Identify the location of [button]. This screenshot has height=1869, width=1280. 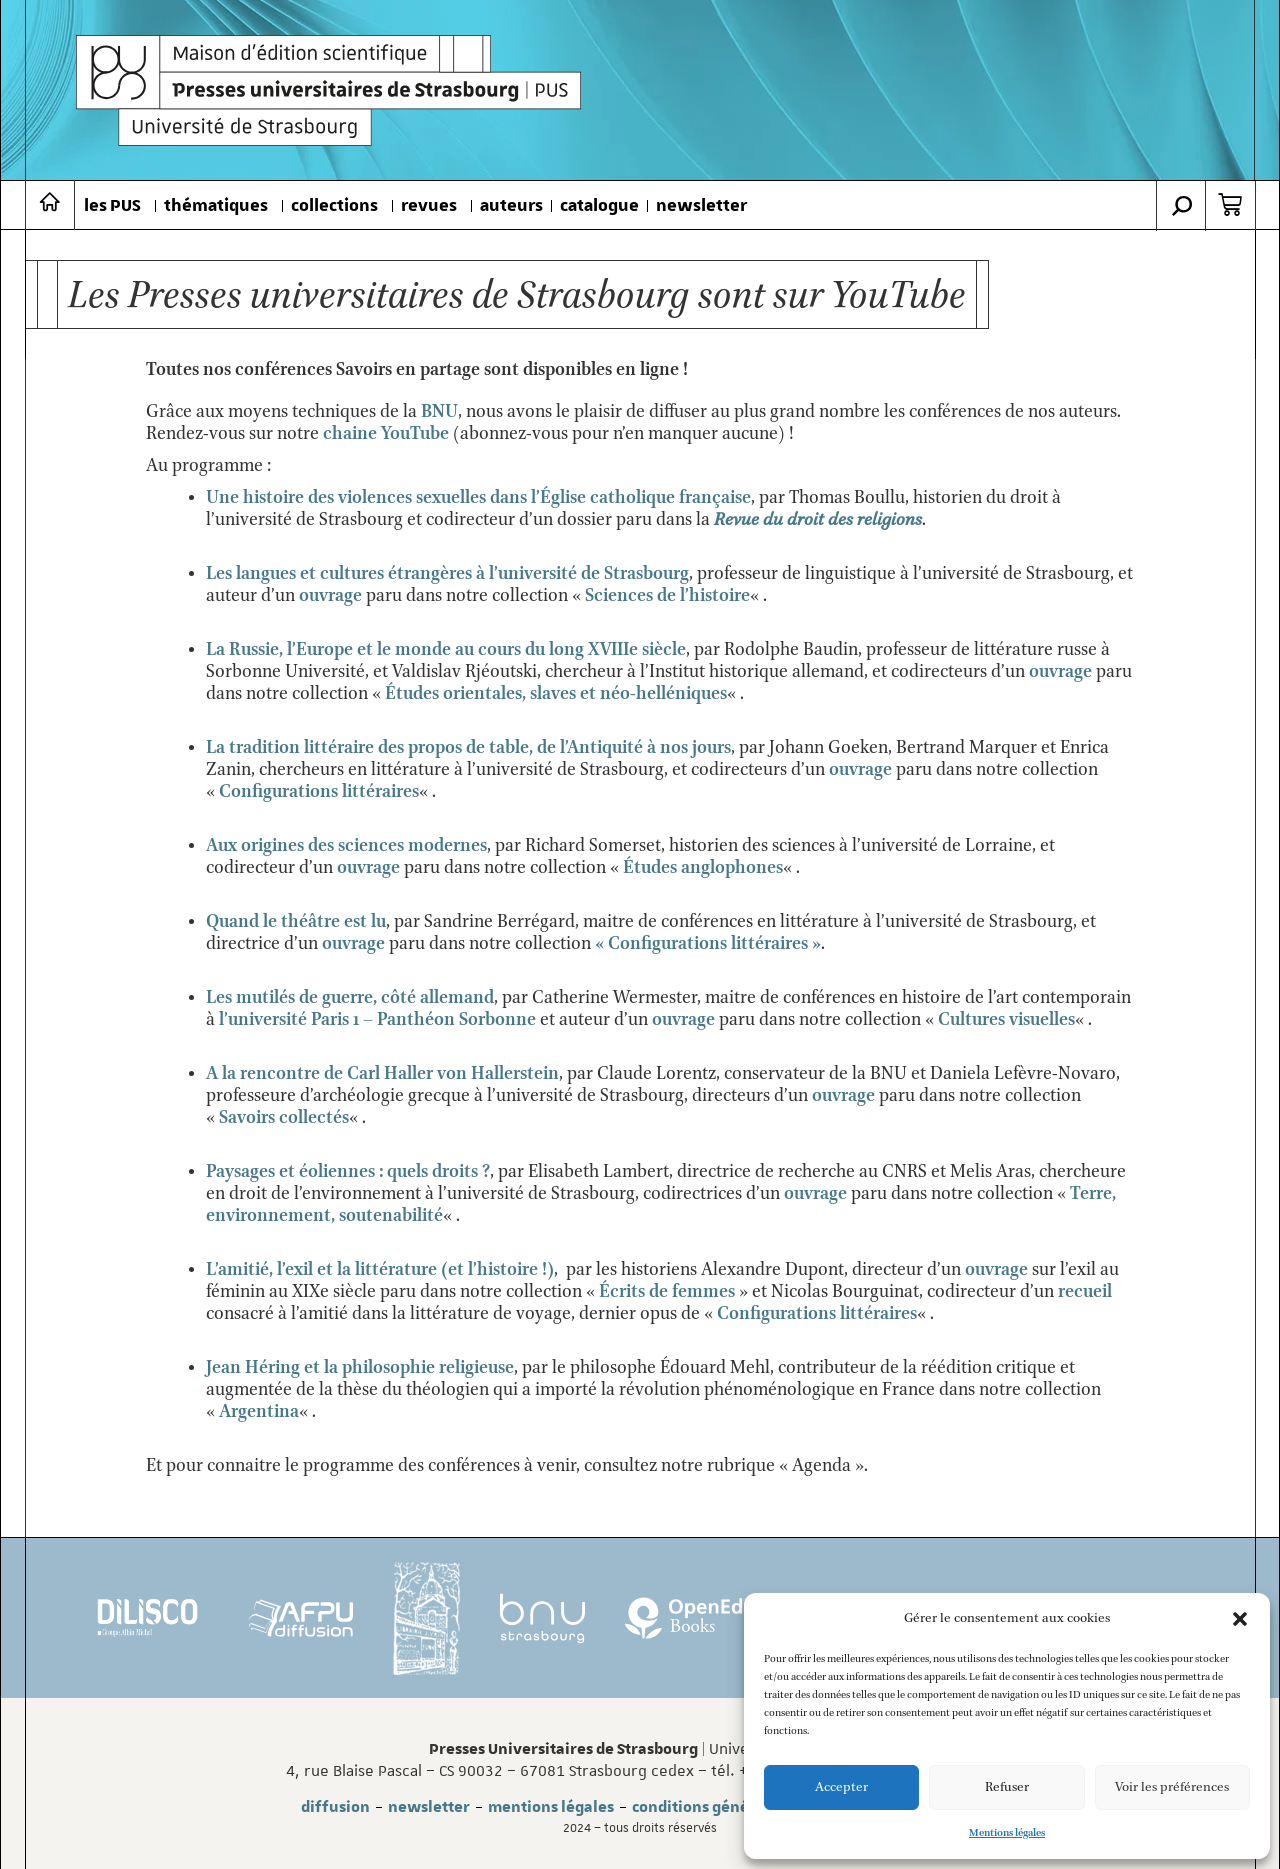
(1240, 1619).